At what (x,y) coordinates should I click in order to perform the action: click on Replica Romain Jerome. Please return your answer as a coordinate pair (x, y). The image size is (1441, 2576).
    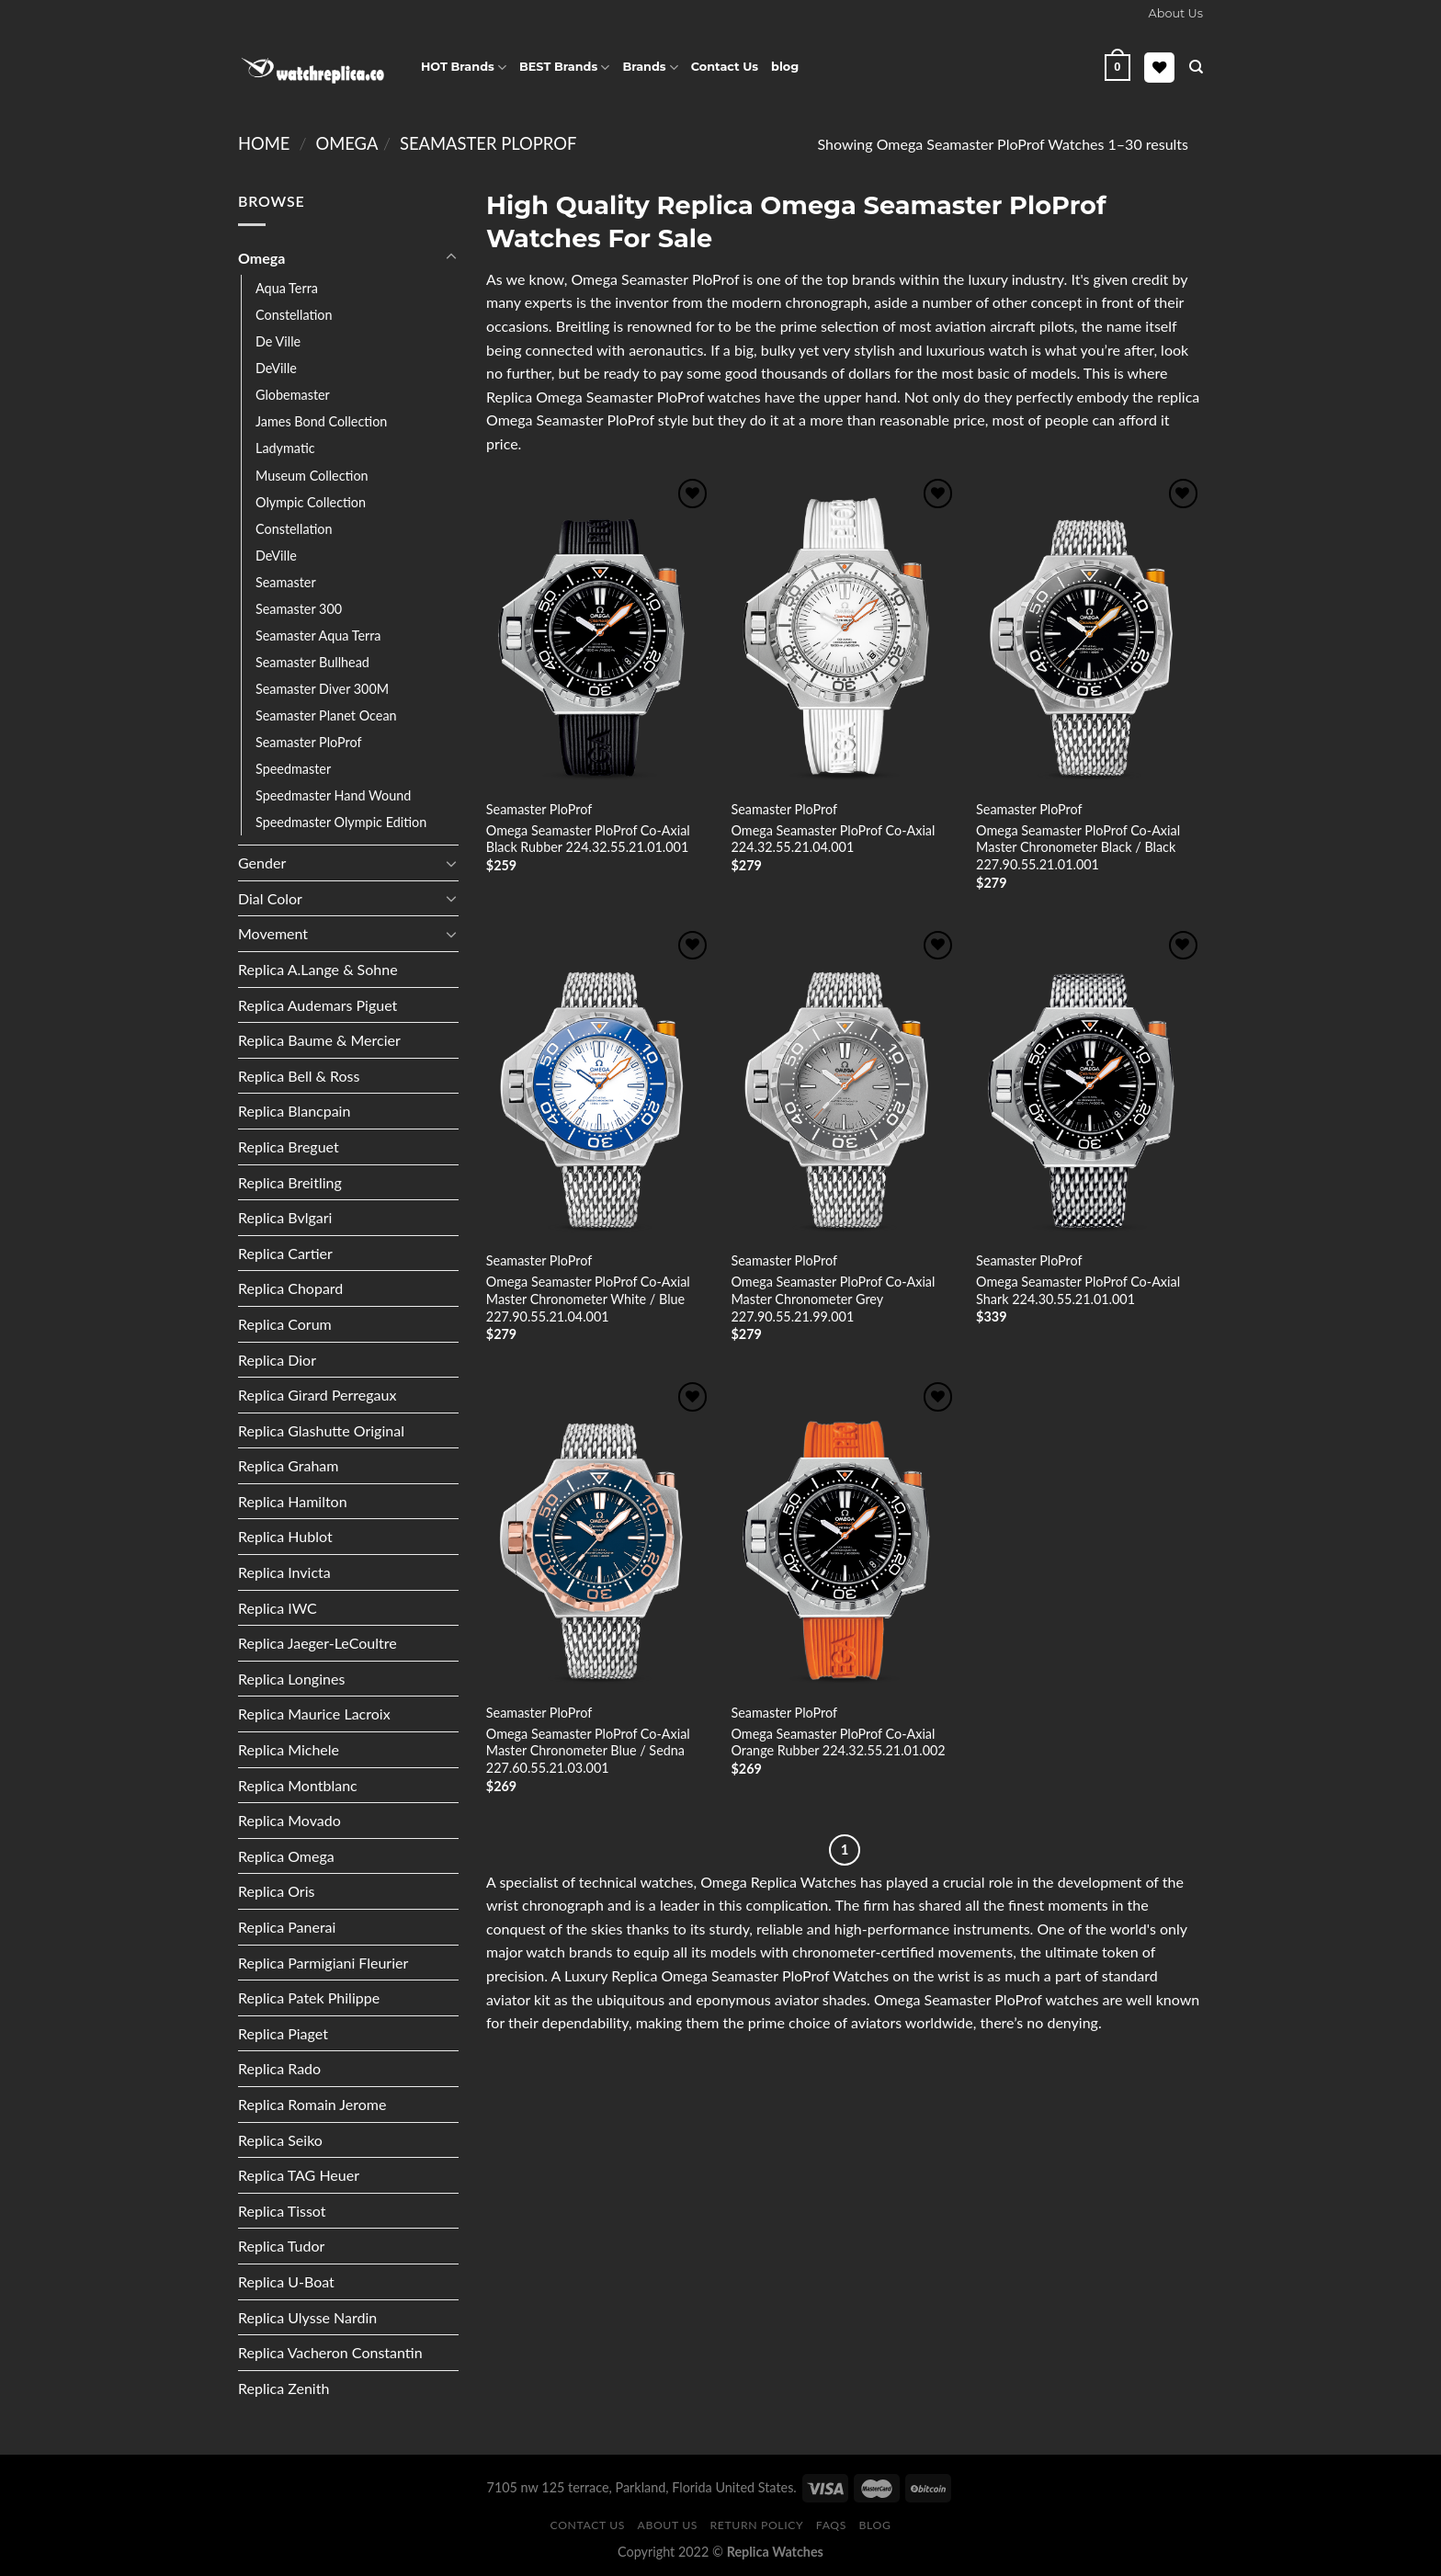
    Looking at the image, I should click on (312, 2104).